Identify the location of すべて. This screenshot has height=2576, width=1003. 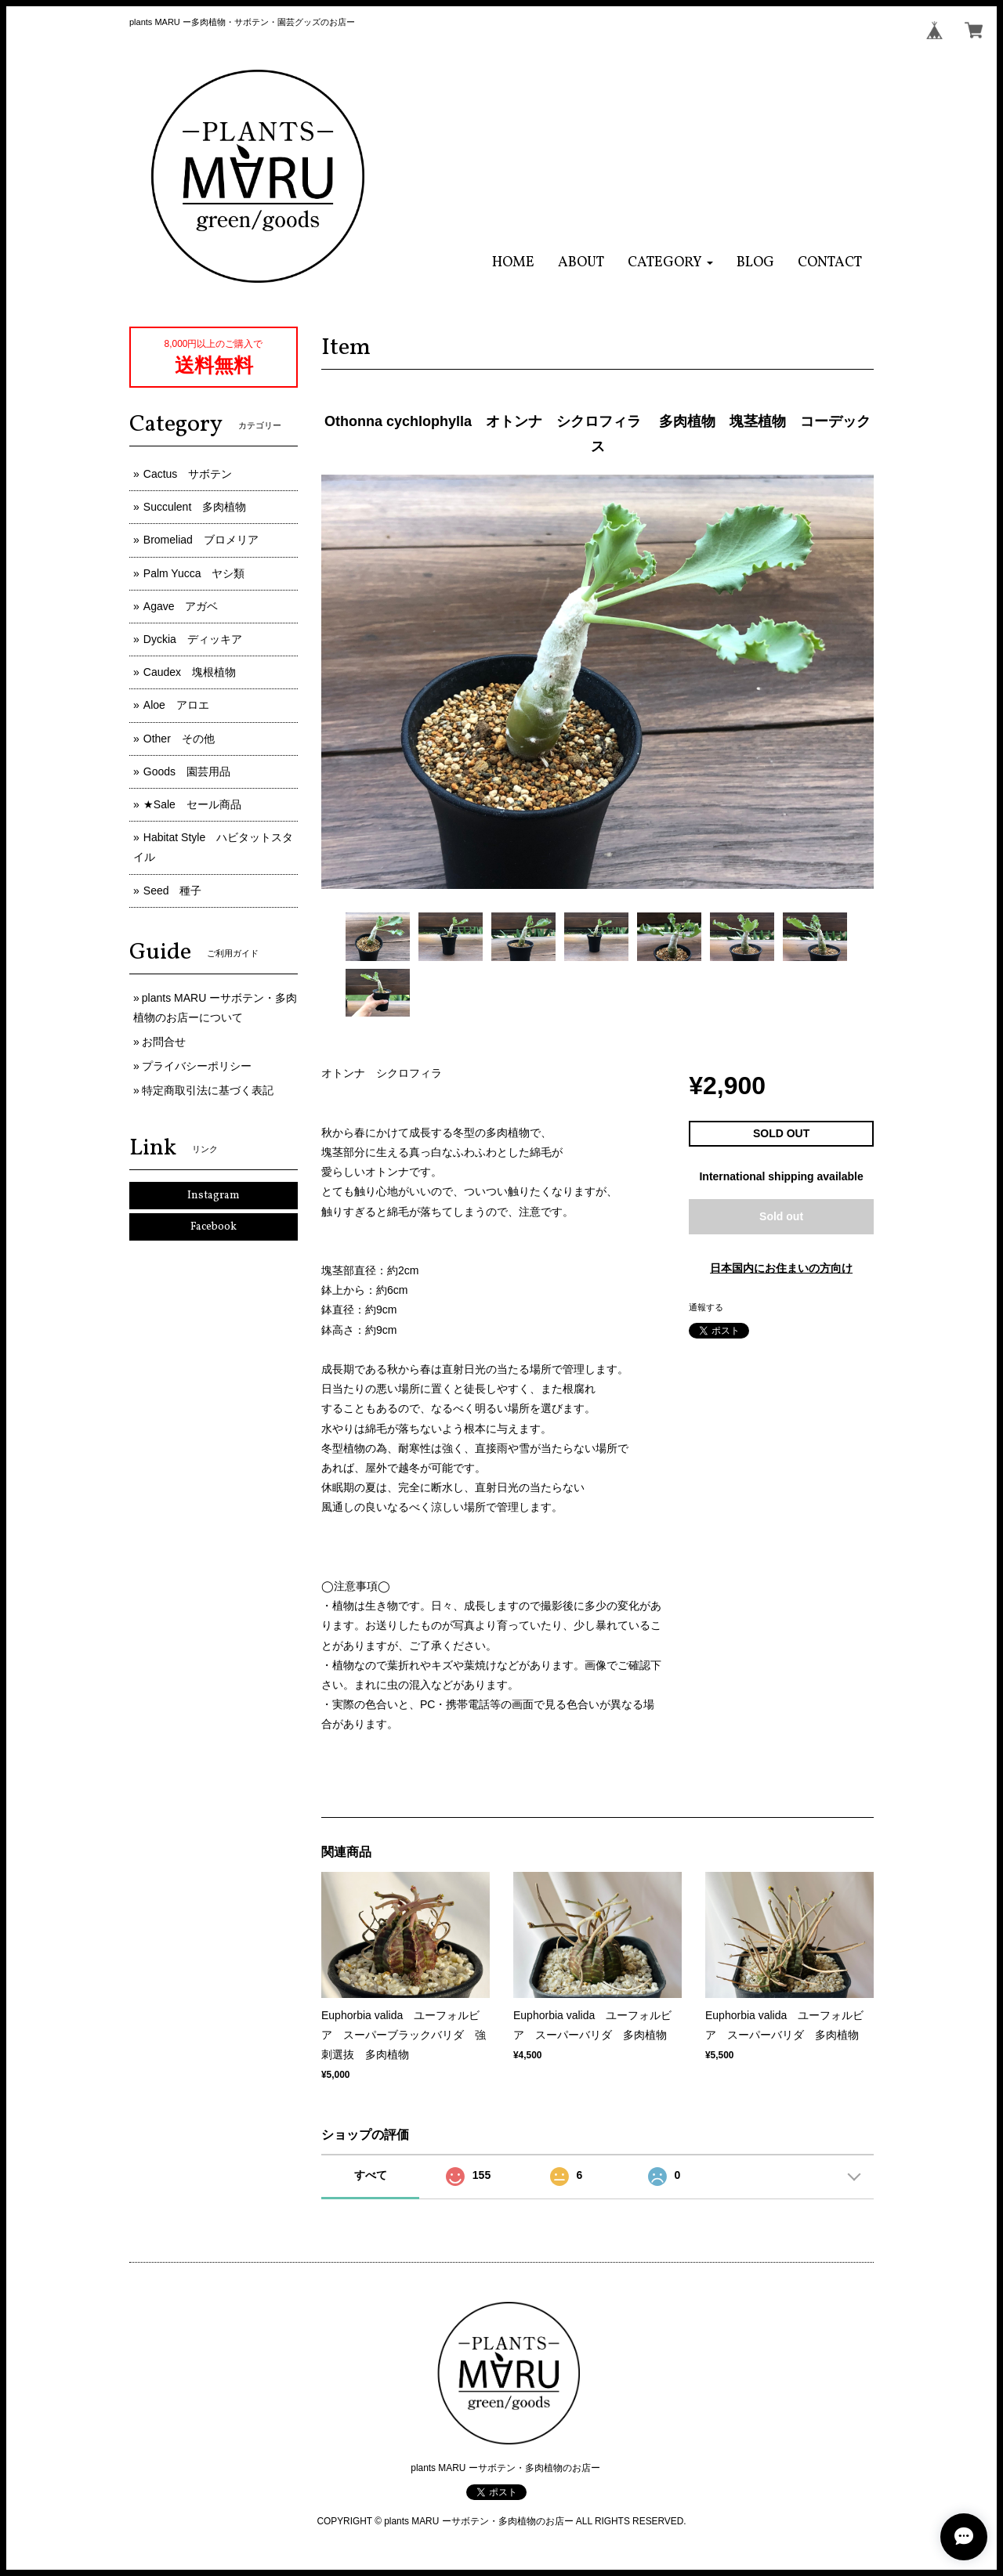
(370, 2175).